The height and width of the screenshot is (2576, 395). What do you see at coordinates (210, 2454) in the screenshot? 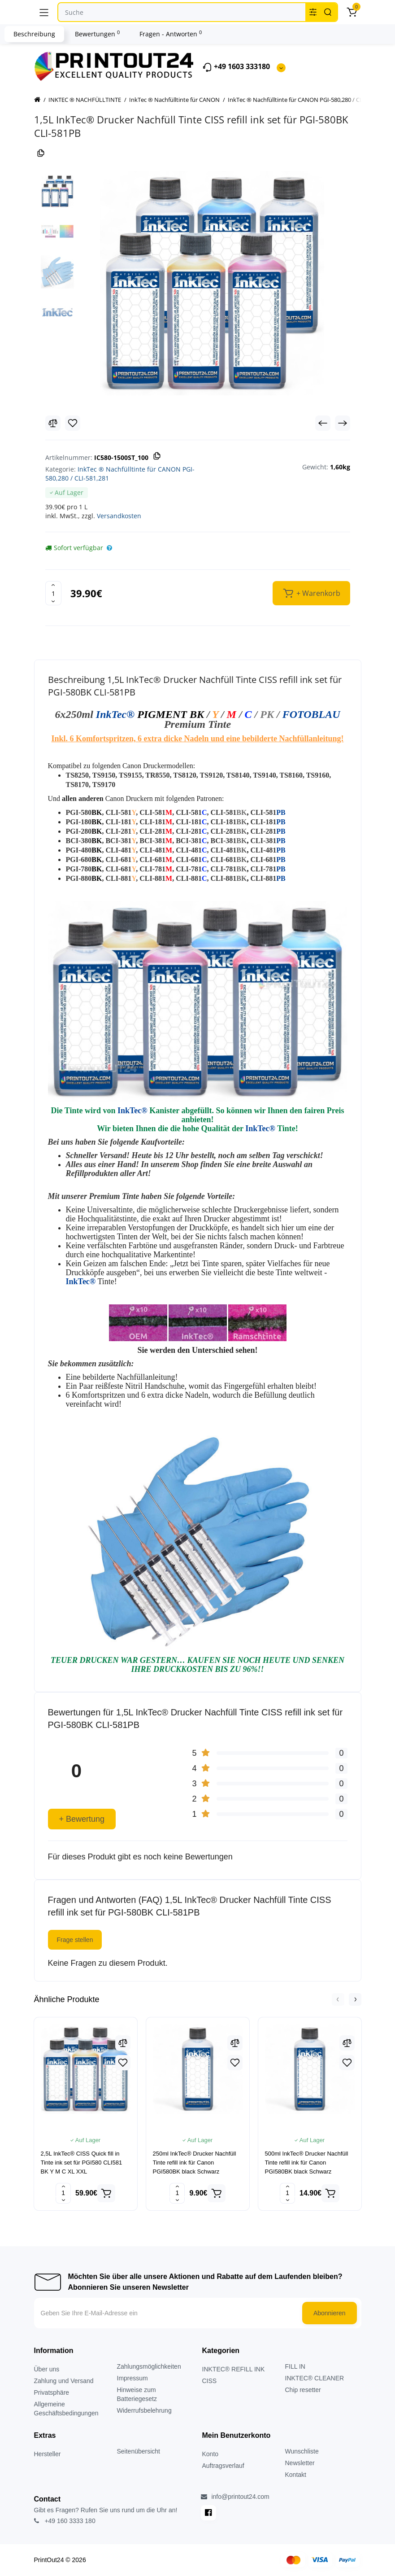
I see `Konto` at bounding box center [210, 2454].